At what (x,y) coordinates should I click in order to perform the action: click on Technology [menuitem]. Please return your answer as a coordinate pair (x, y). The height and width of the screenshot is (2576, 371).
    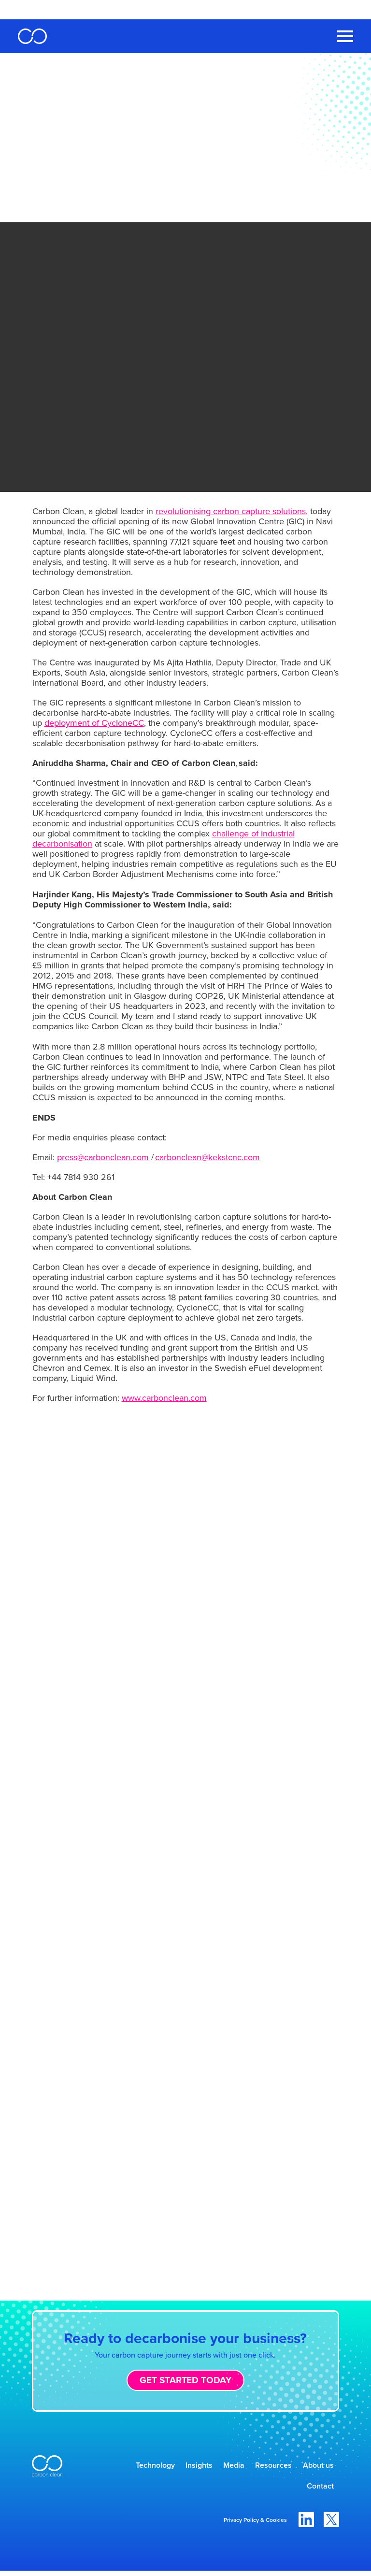
    Looking at the image, I should click on (124, 2466).